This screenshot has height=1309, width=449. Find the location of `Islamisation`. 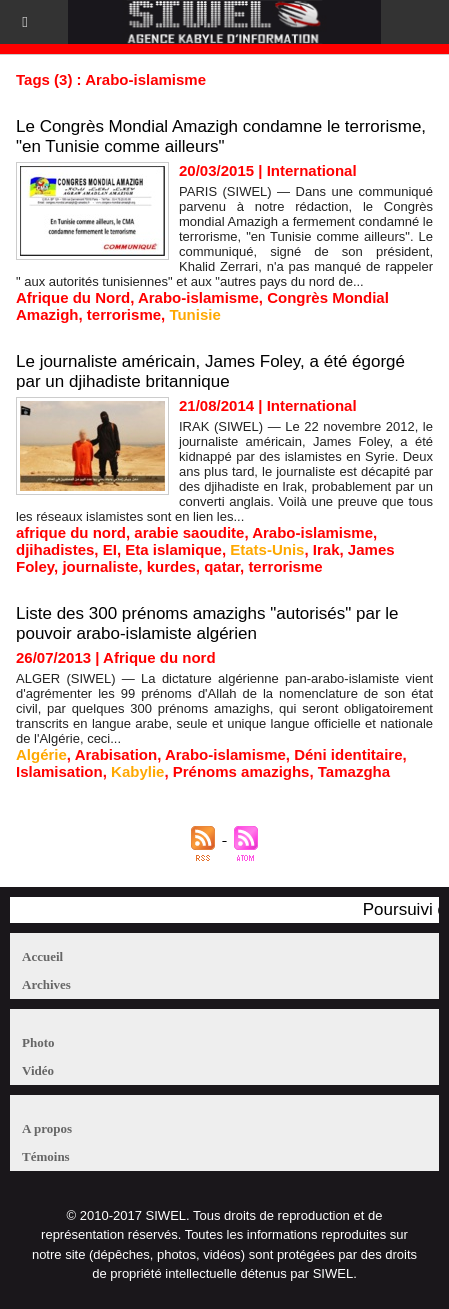

Islamisation is located at coordinates (59, 771).